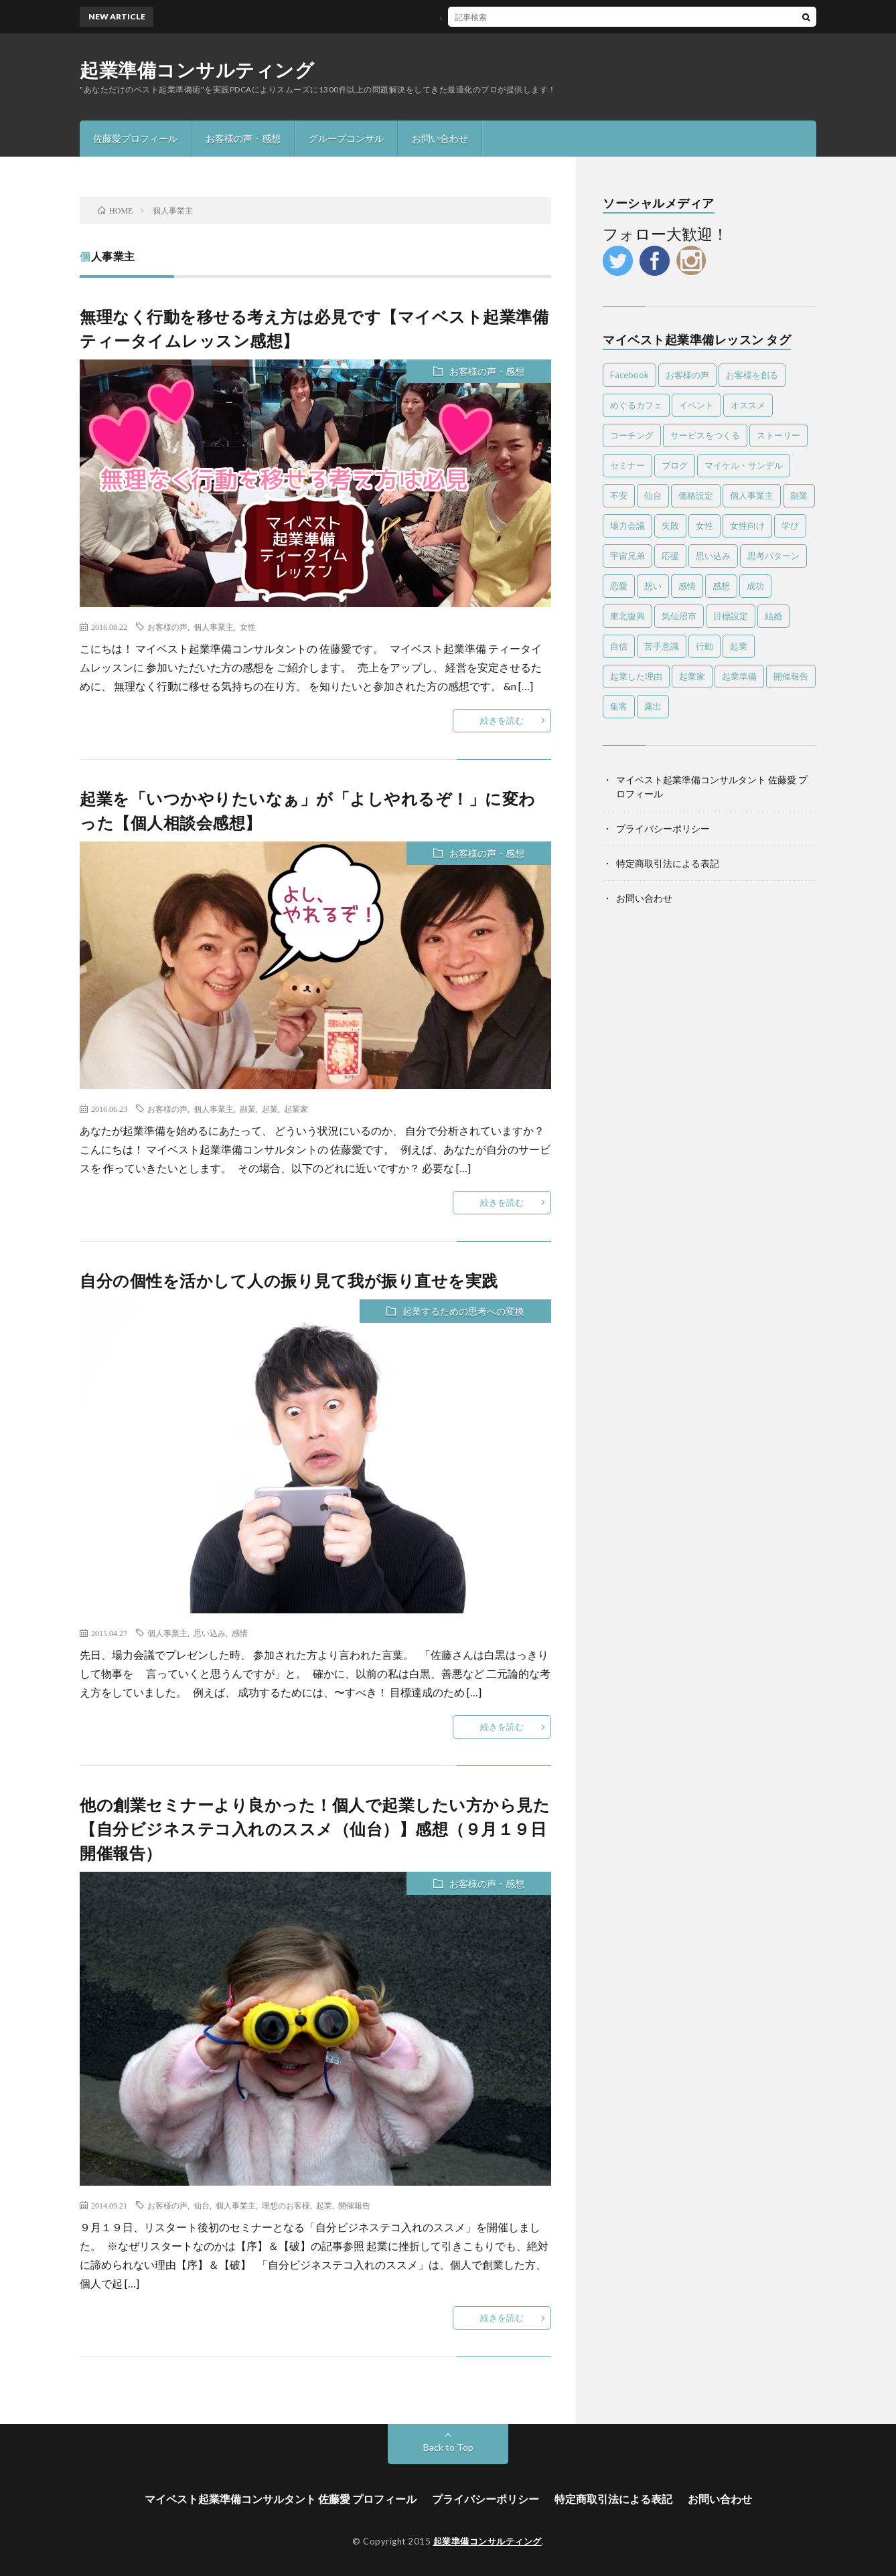 This screenshot has height=2576, width=896. What do you see at coordinates (743, 465) in the screenshot?
I see `マイケル・サンデル [マイケル・サンデル (4個の項目)]` at bounding box center [743, 465].